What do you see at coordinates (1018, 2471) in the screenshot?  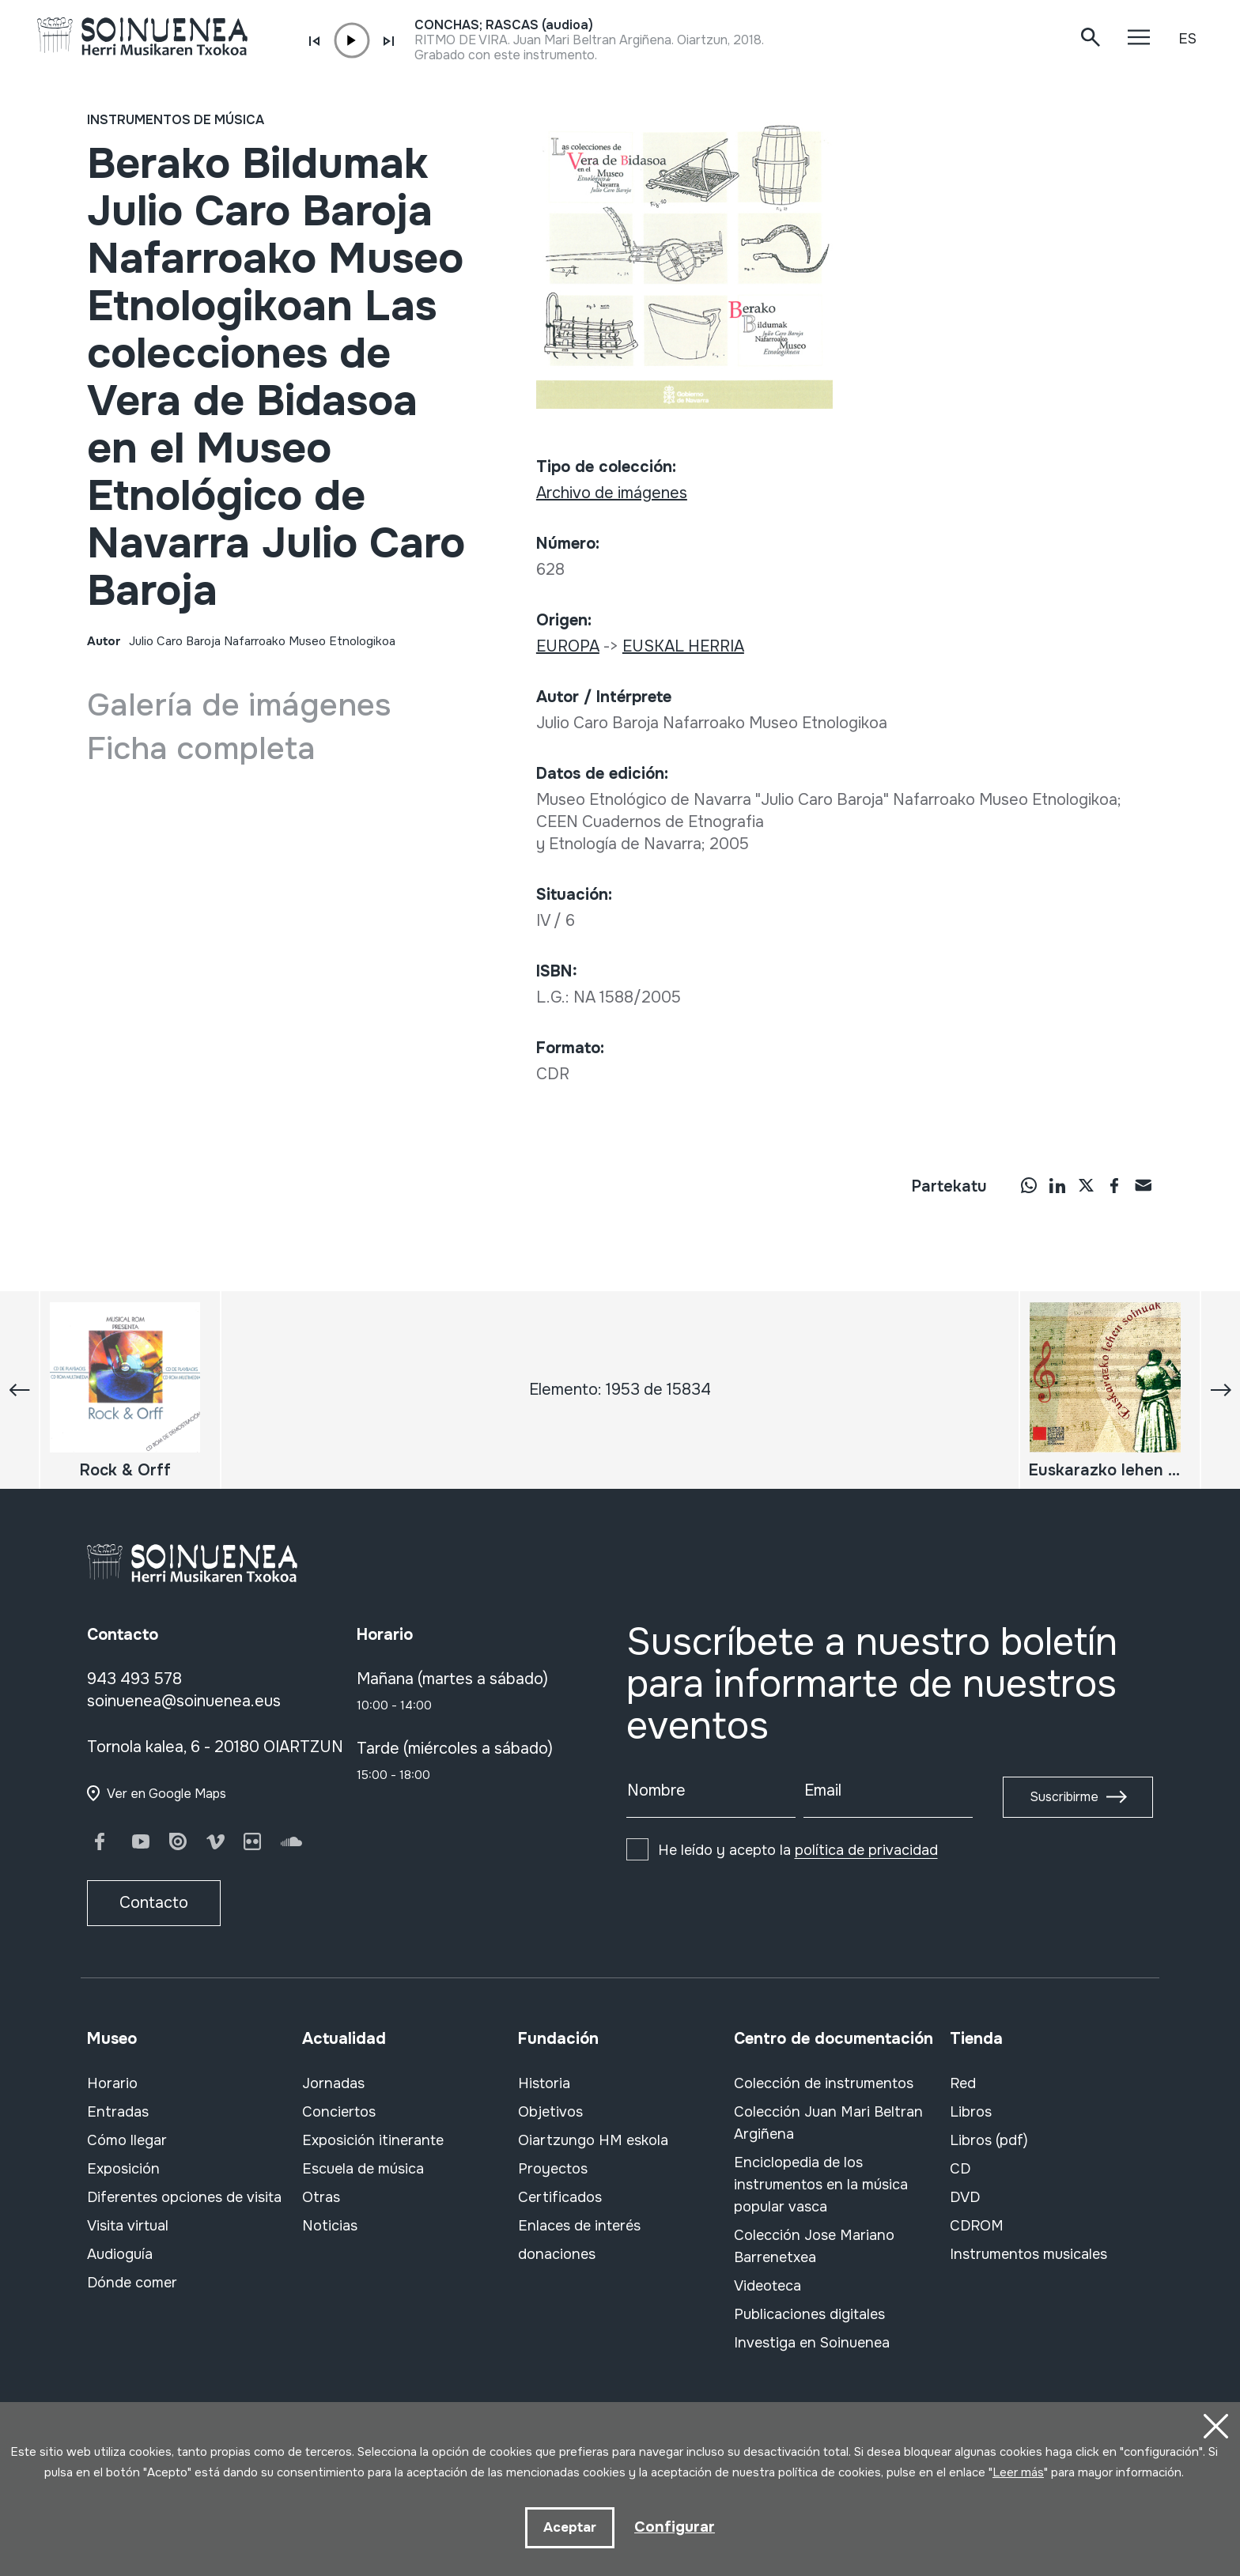 I see `Leer más` at bounding box center [1018, 2471].